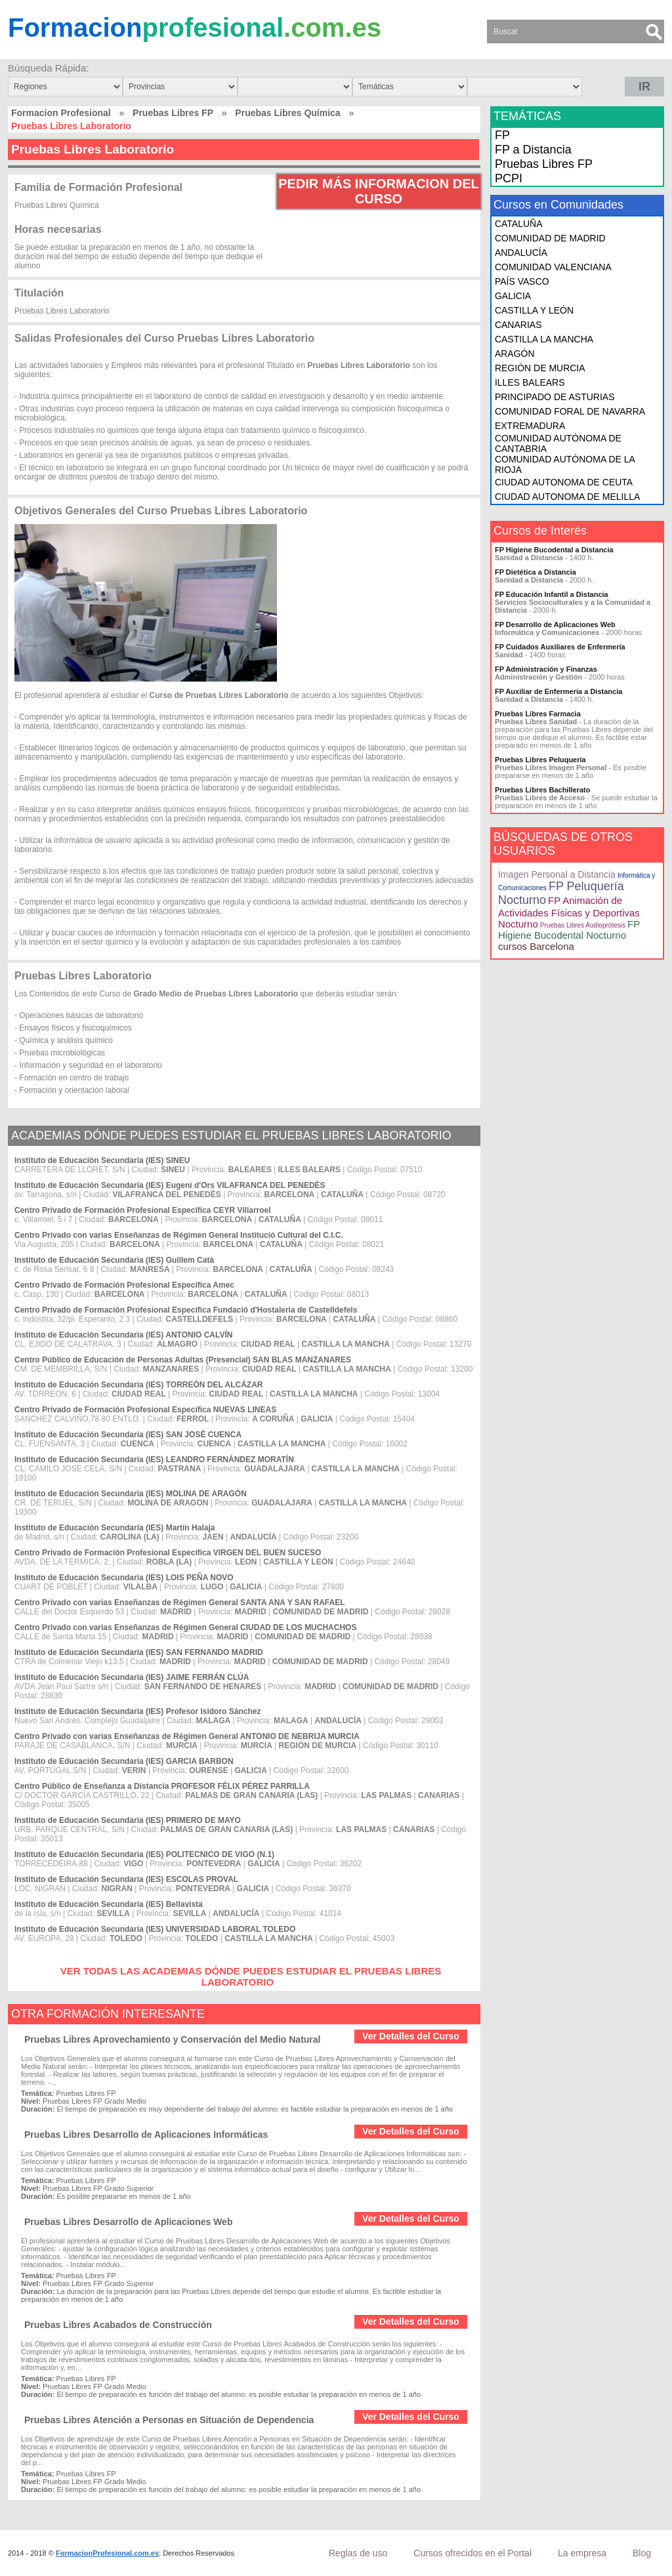  Describe the element at coordinates (508, 178) in the screenshot. I see `PCPI` at that location.